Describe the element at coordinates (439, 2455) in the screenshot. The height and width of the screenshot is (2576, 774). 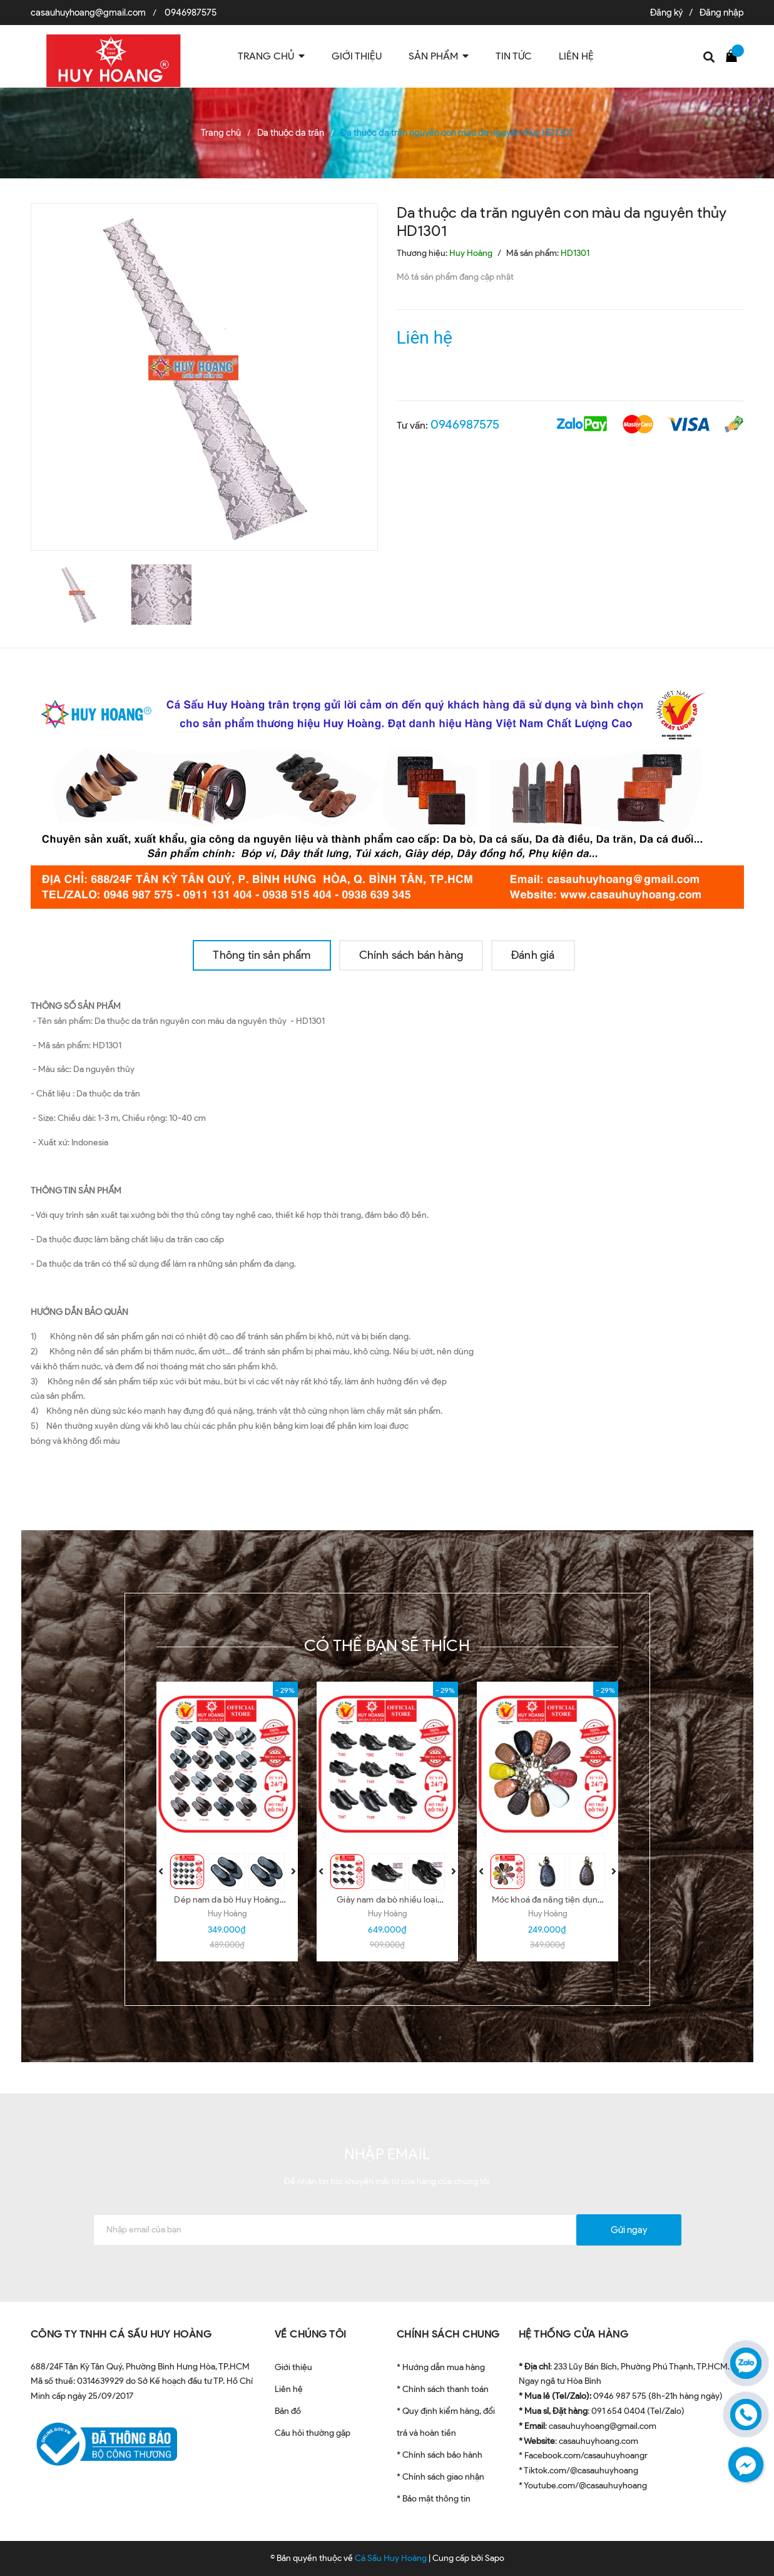
I see `* Chính sách bảo hành` at that location.